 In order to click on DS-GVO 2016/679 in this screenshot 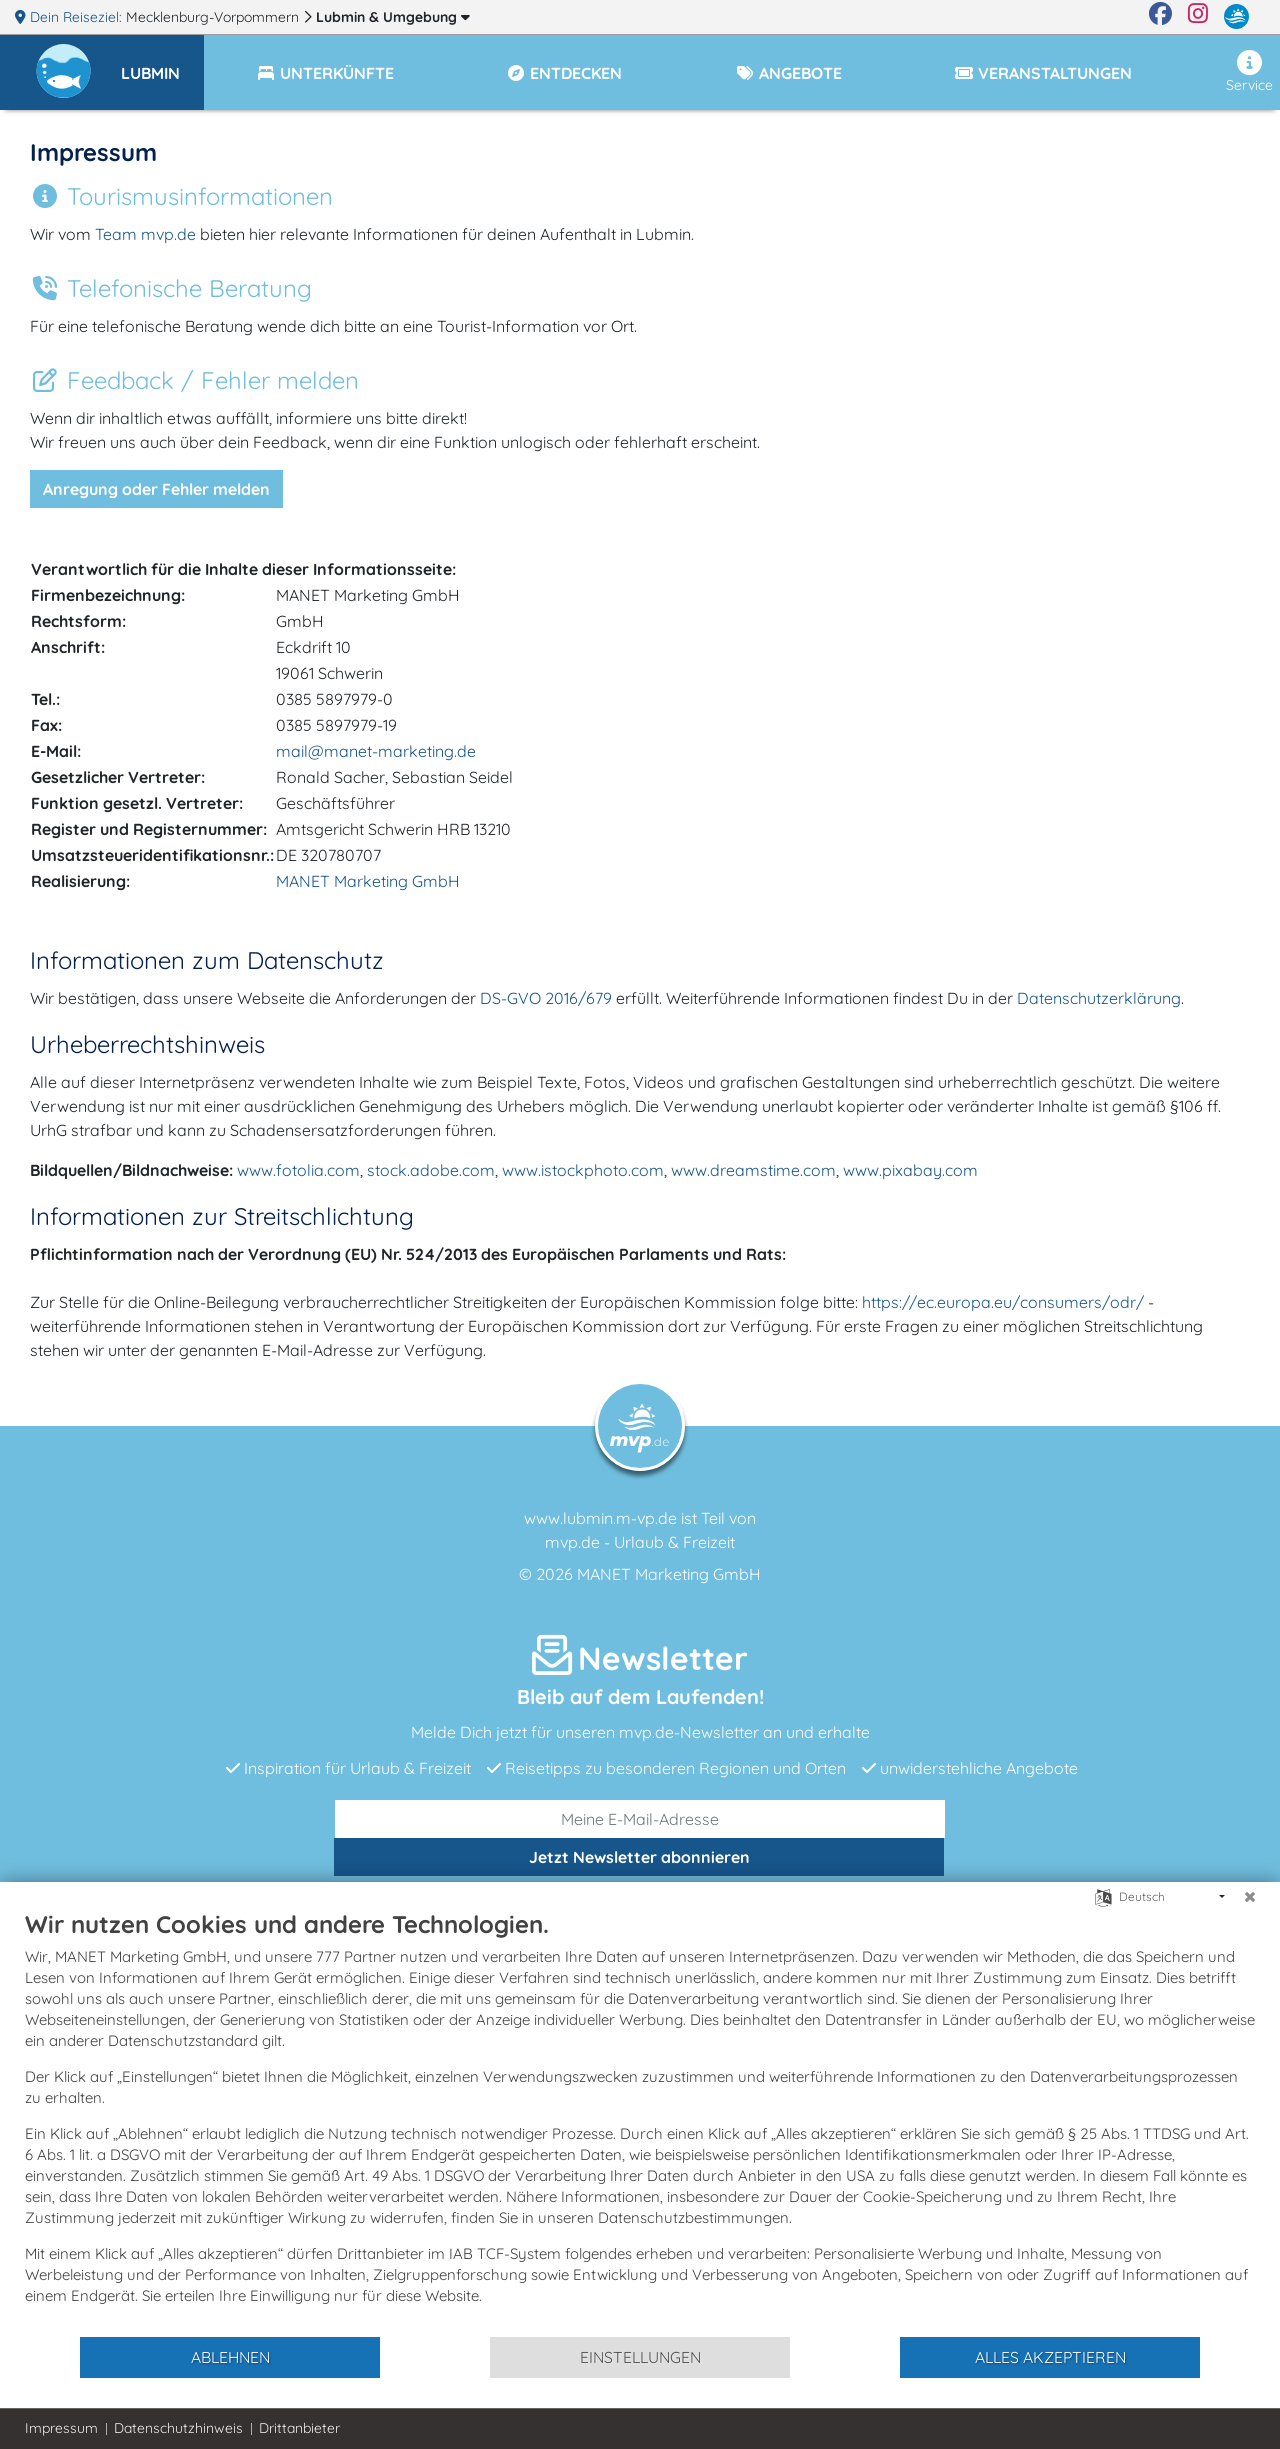, I will do `click(546, 998)`.